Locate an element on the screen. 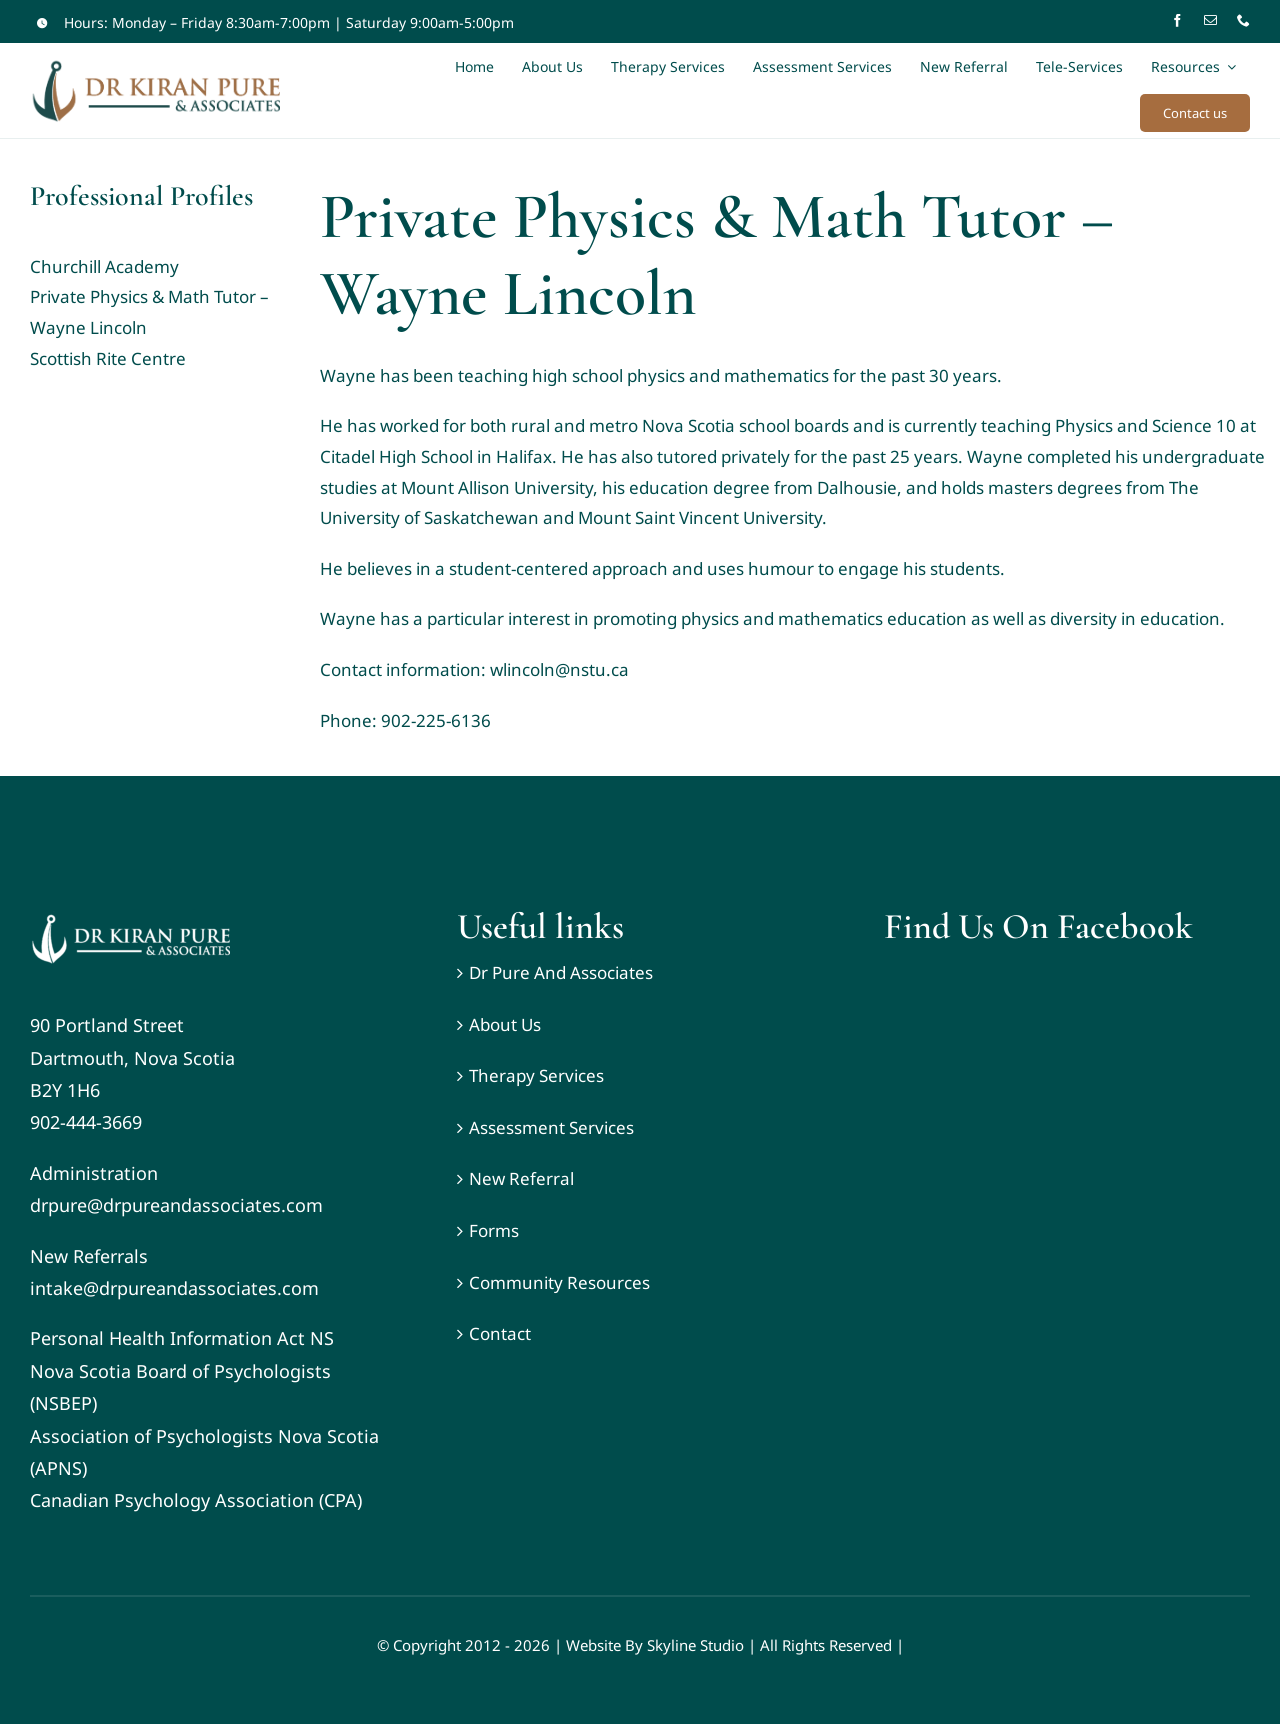 The width and height of the screenshot is (1280, 1724). drpure@drpureandassociates.com is located at coordinates (176, 1205).